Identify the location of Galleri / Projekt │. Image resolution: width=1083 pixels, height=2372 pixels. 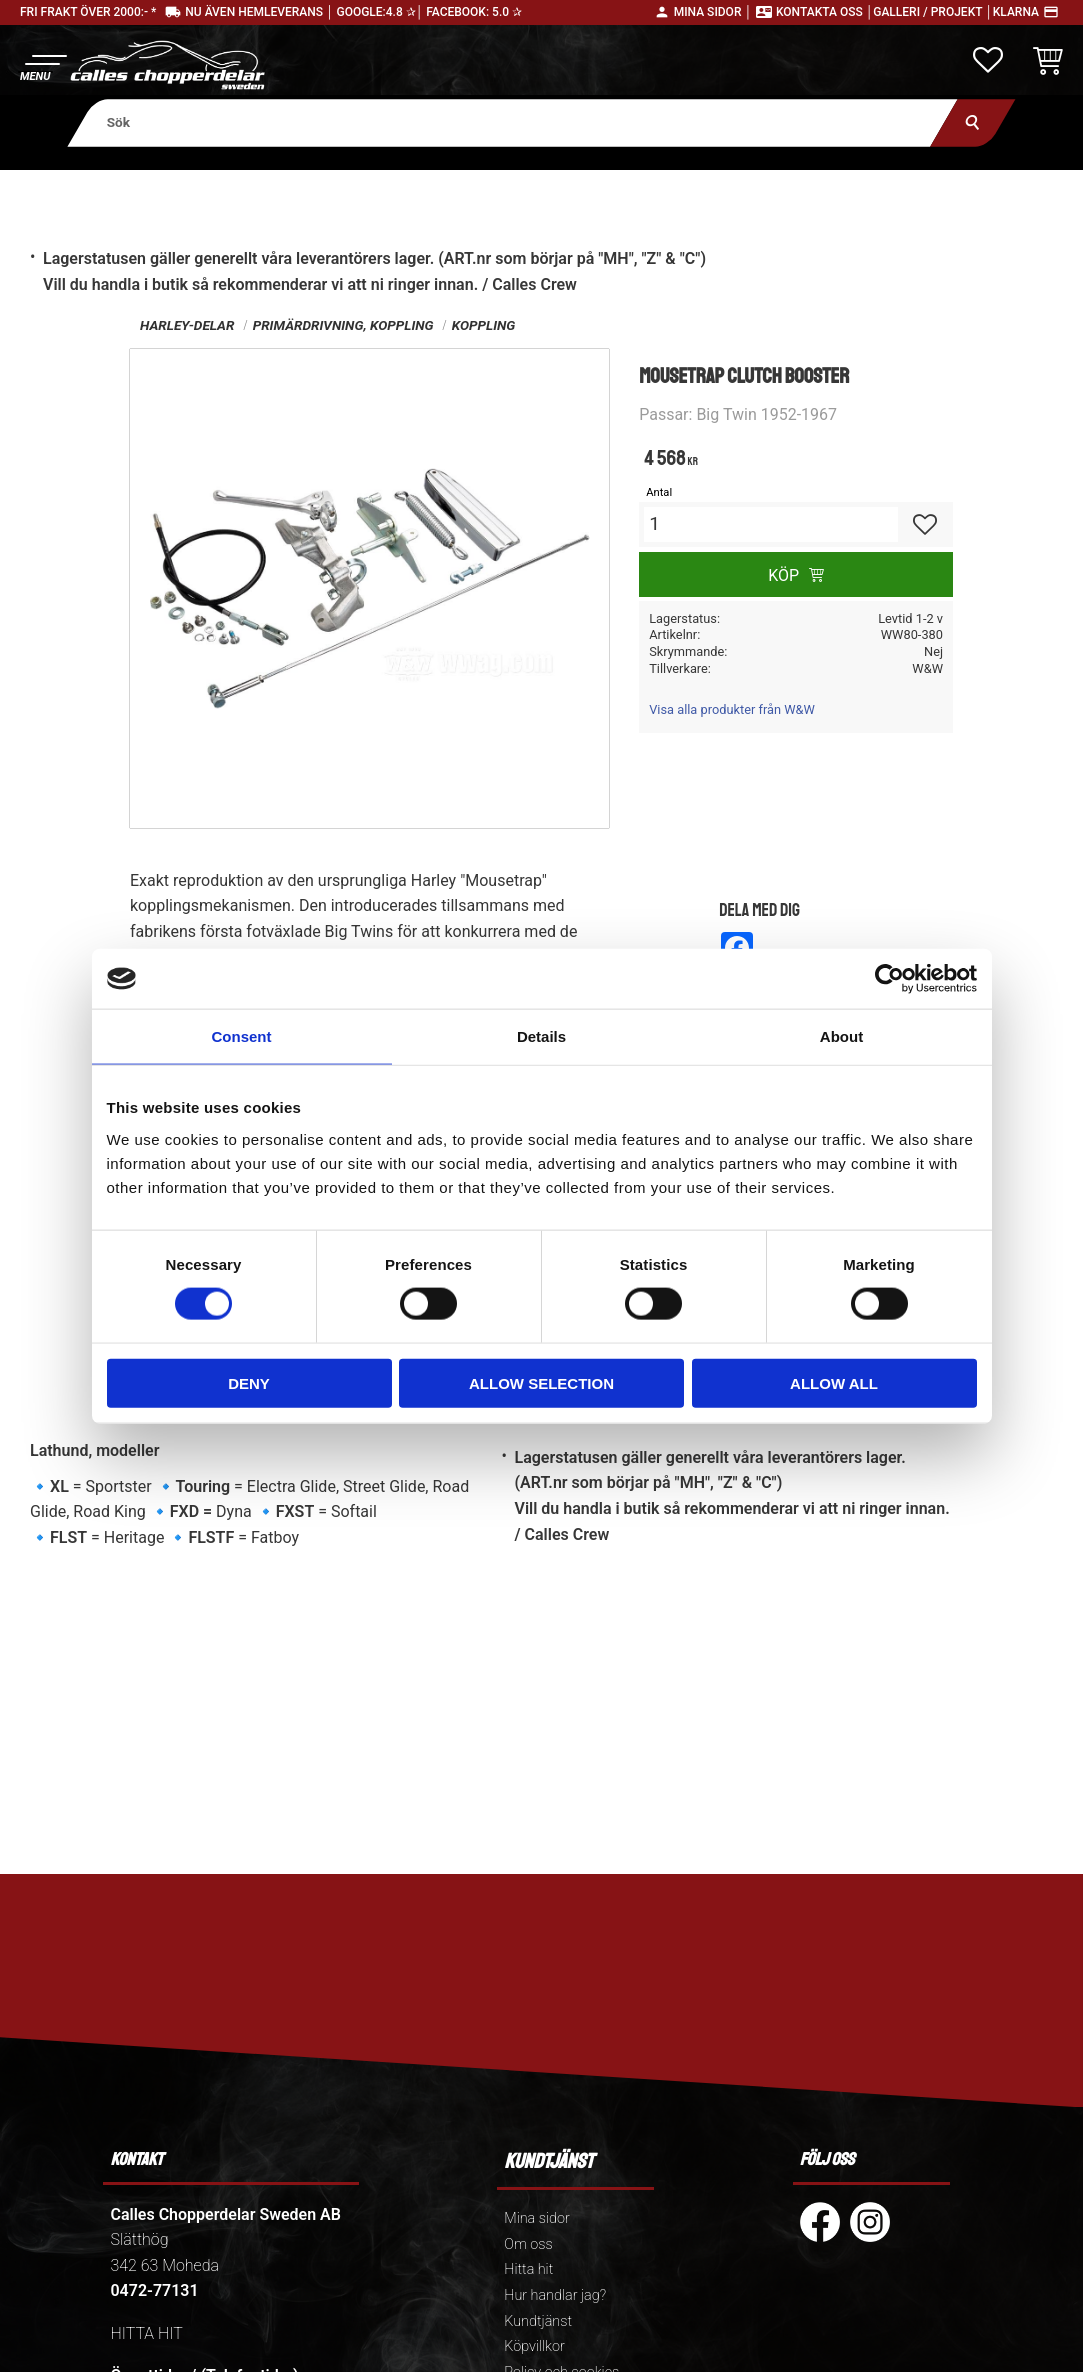
(933, 12).